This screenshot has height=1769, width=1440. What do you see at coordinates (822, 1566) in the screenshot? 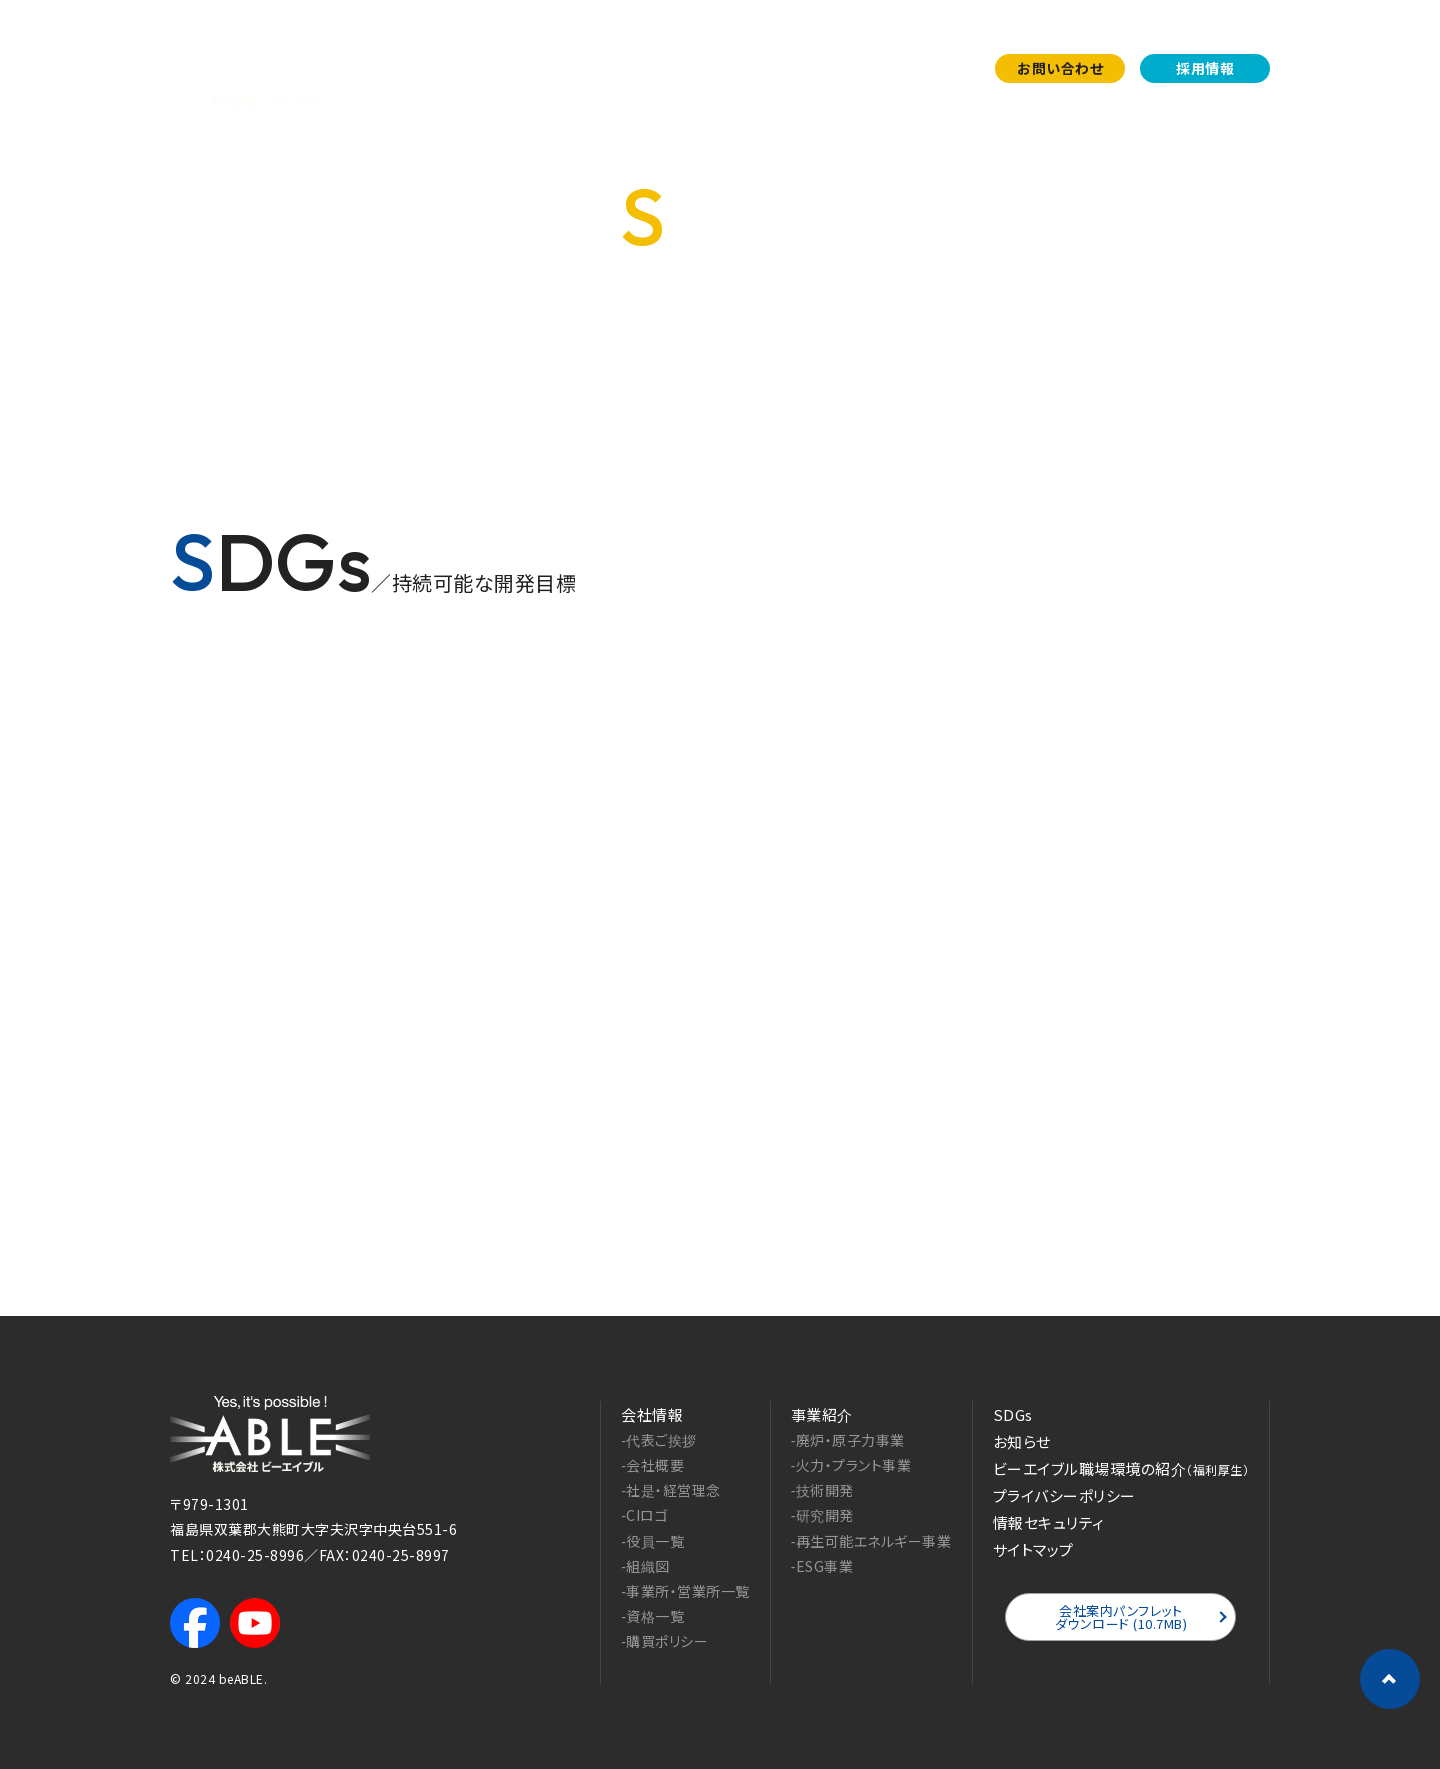
I see `‐ESG事業` at bounding box center [822, 1566].